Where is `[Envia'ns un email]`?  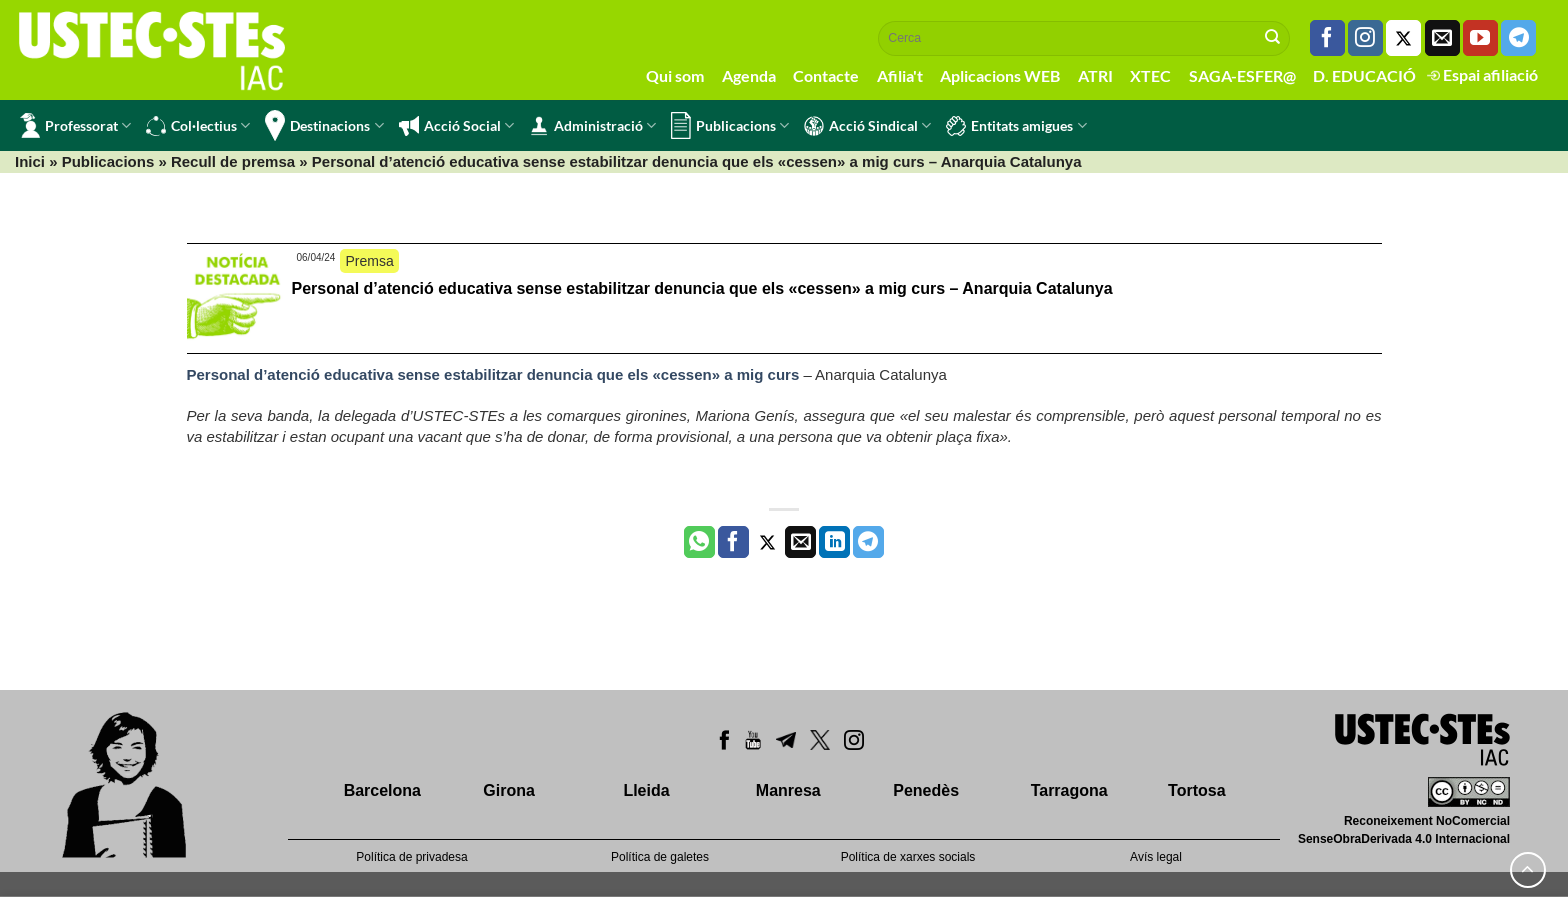 [Envia'ns un email] is located at coordinates (1442, 38).